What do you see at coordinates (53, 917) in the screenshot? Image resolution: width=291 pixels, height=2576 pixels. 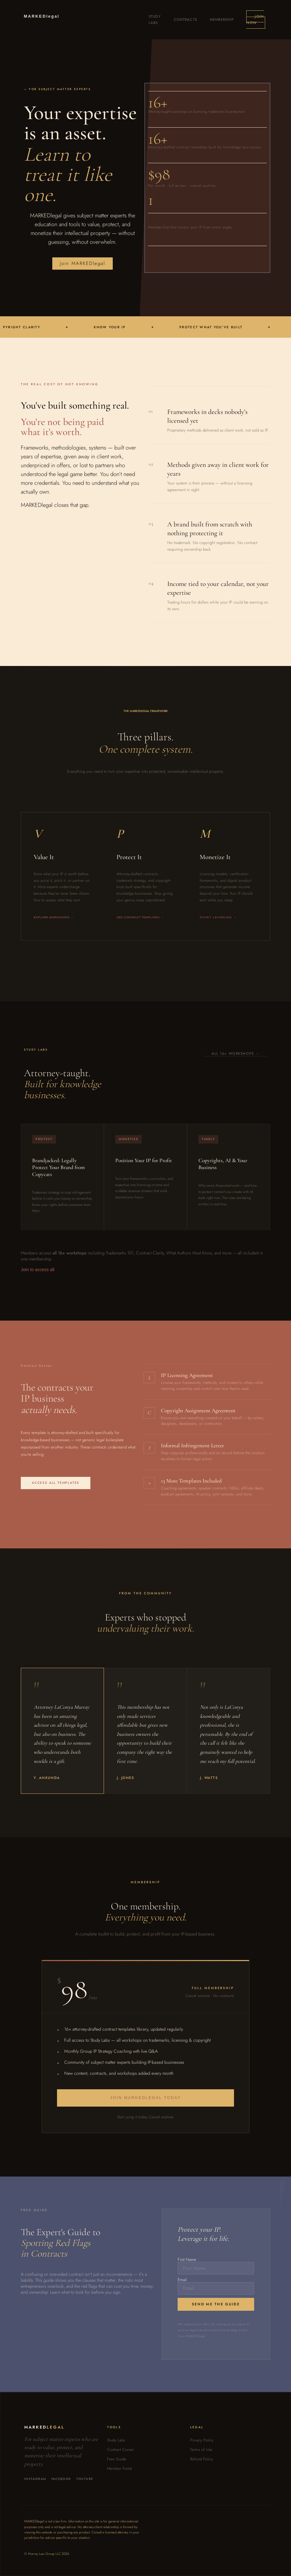 I see `Explore workshops →` at bounding box center [53, 917].